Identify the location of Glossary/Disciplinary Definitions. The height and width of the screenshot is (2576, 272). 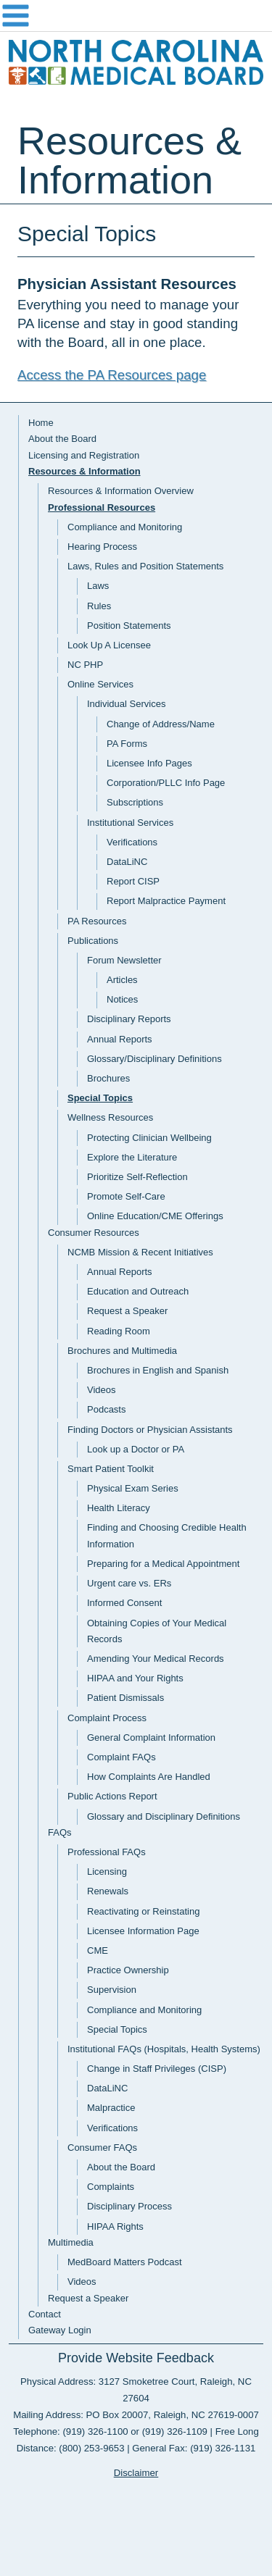
(154, 1058).